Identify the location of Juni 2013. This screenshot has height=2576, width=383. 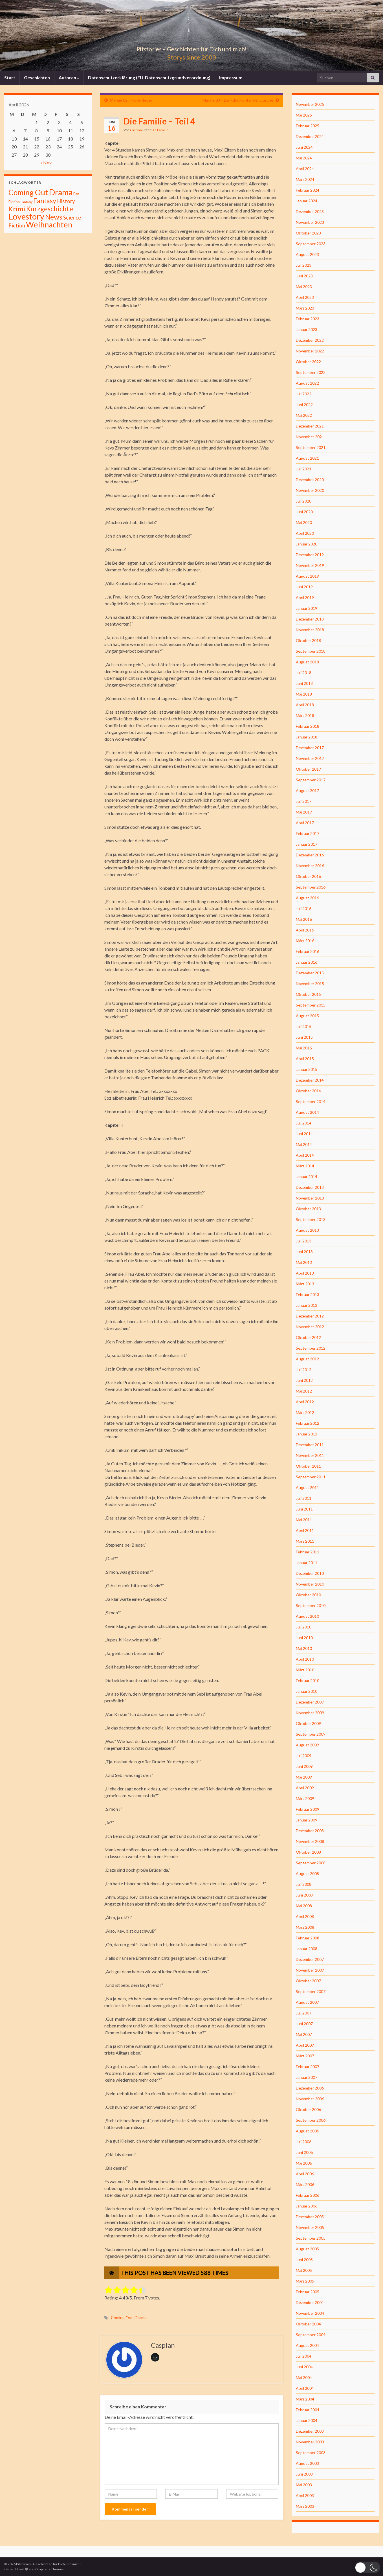
(304, 1251).